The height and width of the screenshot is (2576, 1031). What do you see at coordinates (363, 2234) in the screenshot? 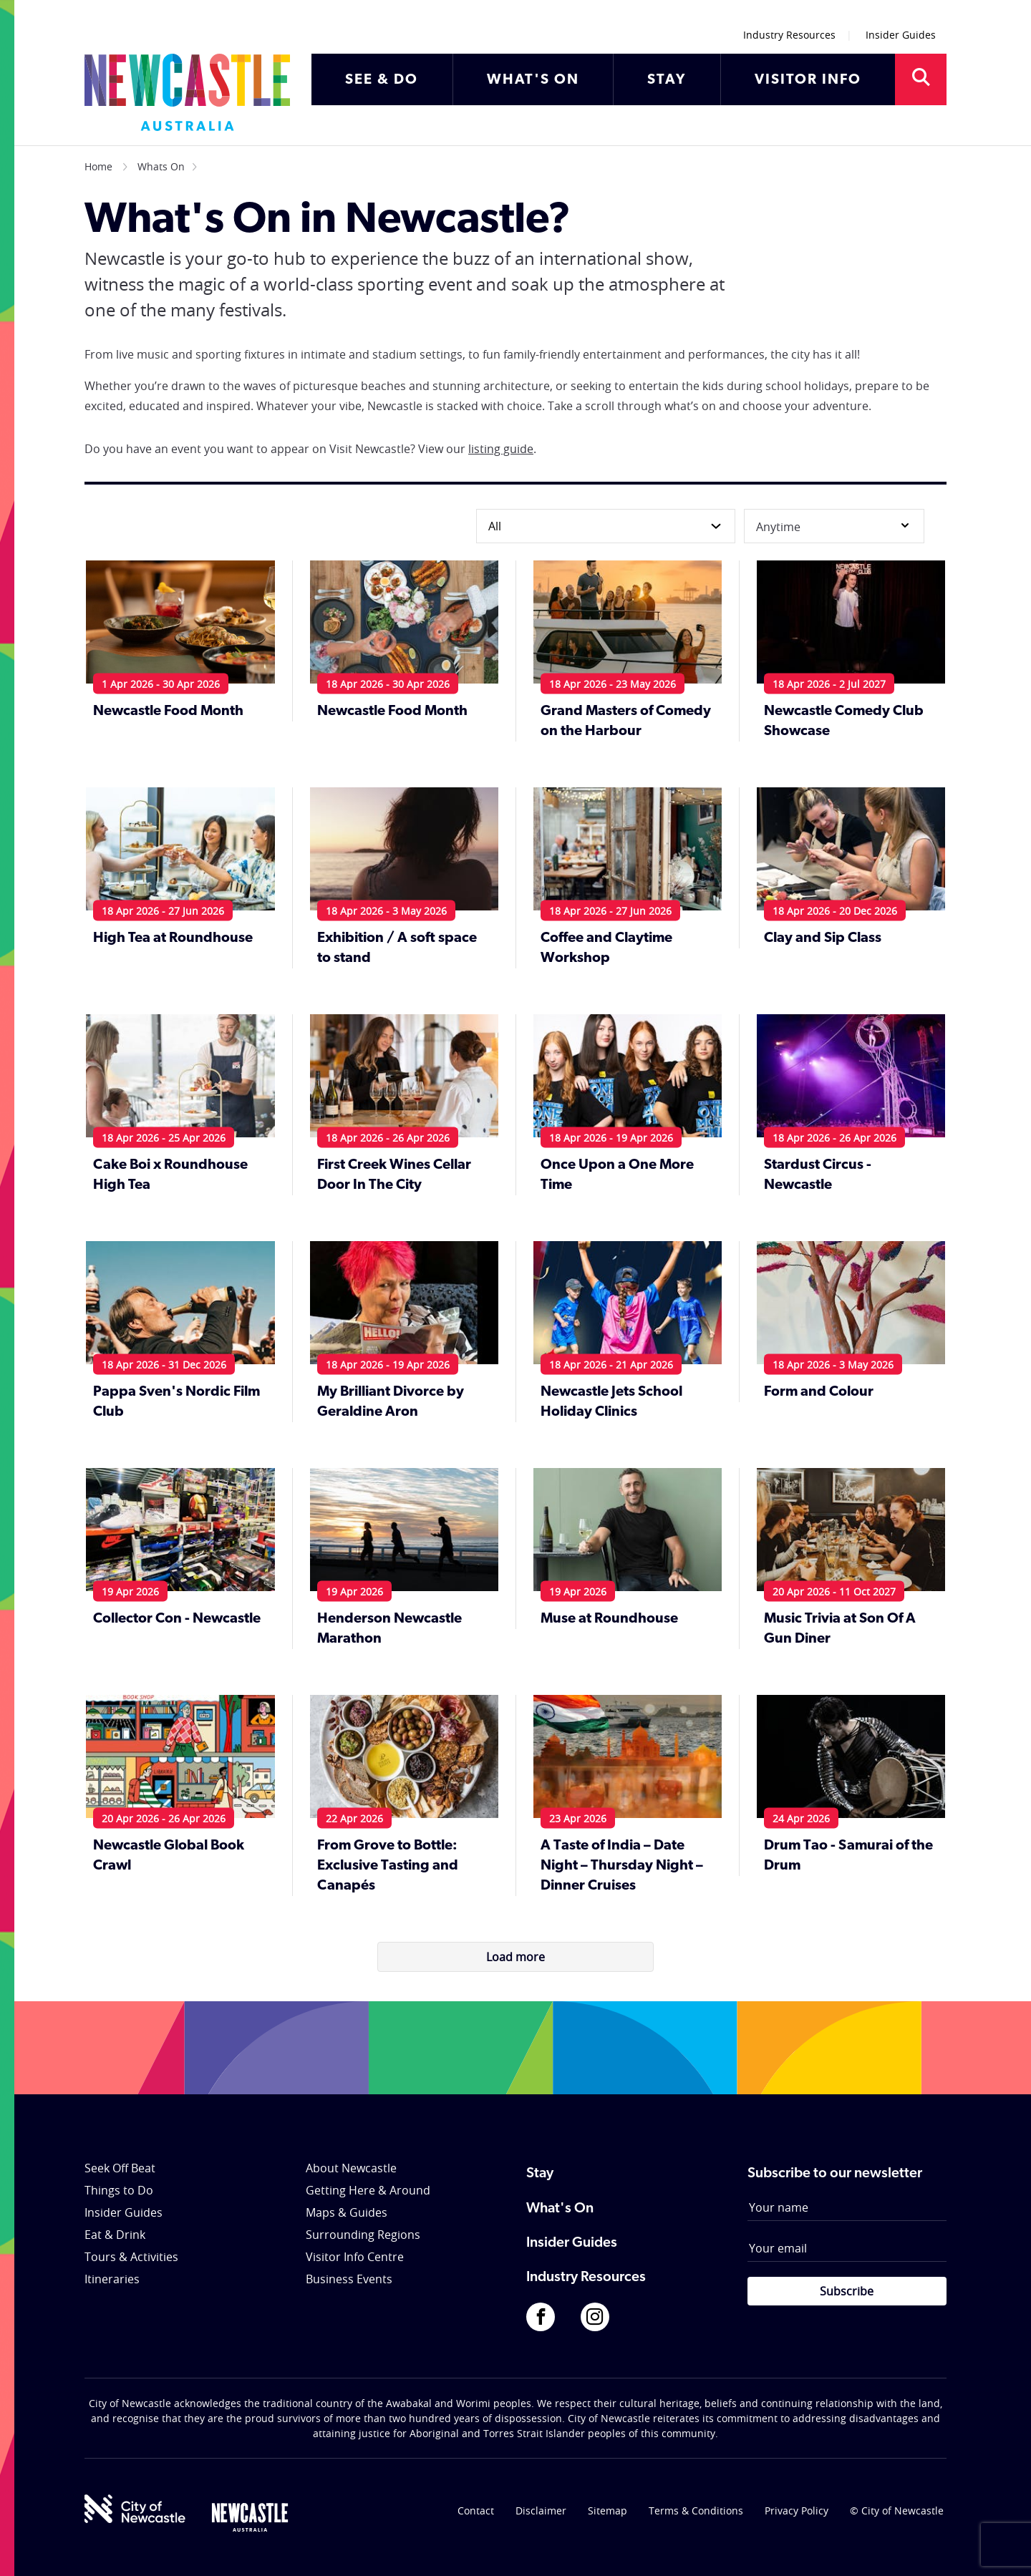
I see `Surrounding Regions` at bounding box center [363, 2234].